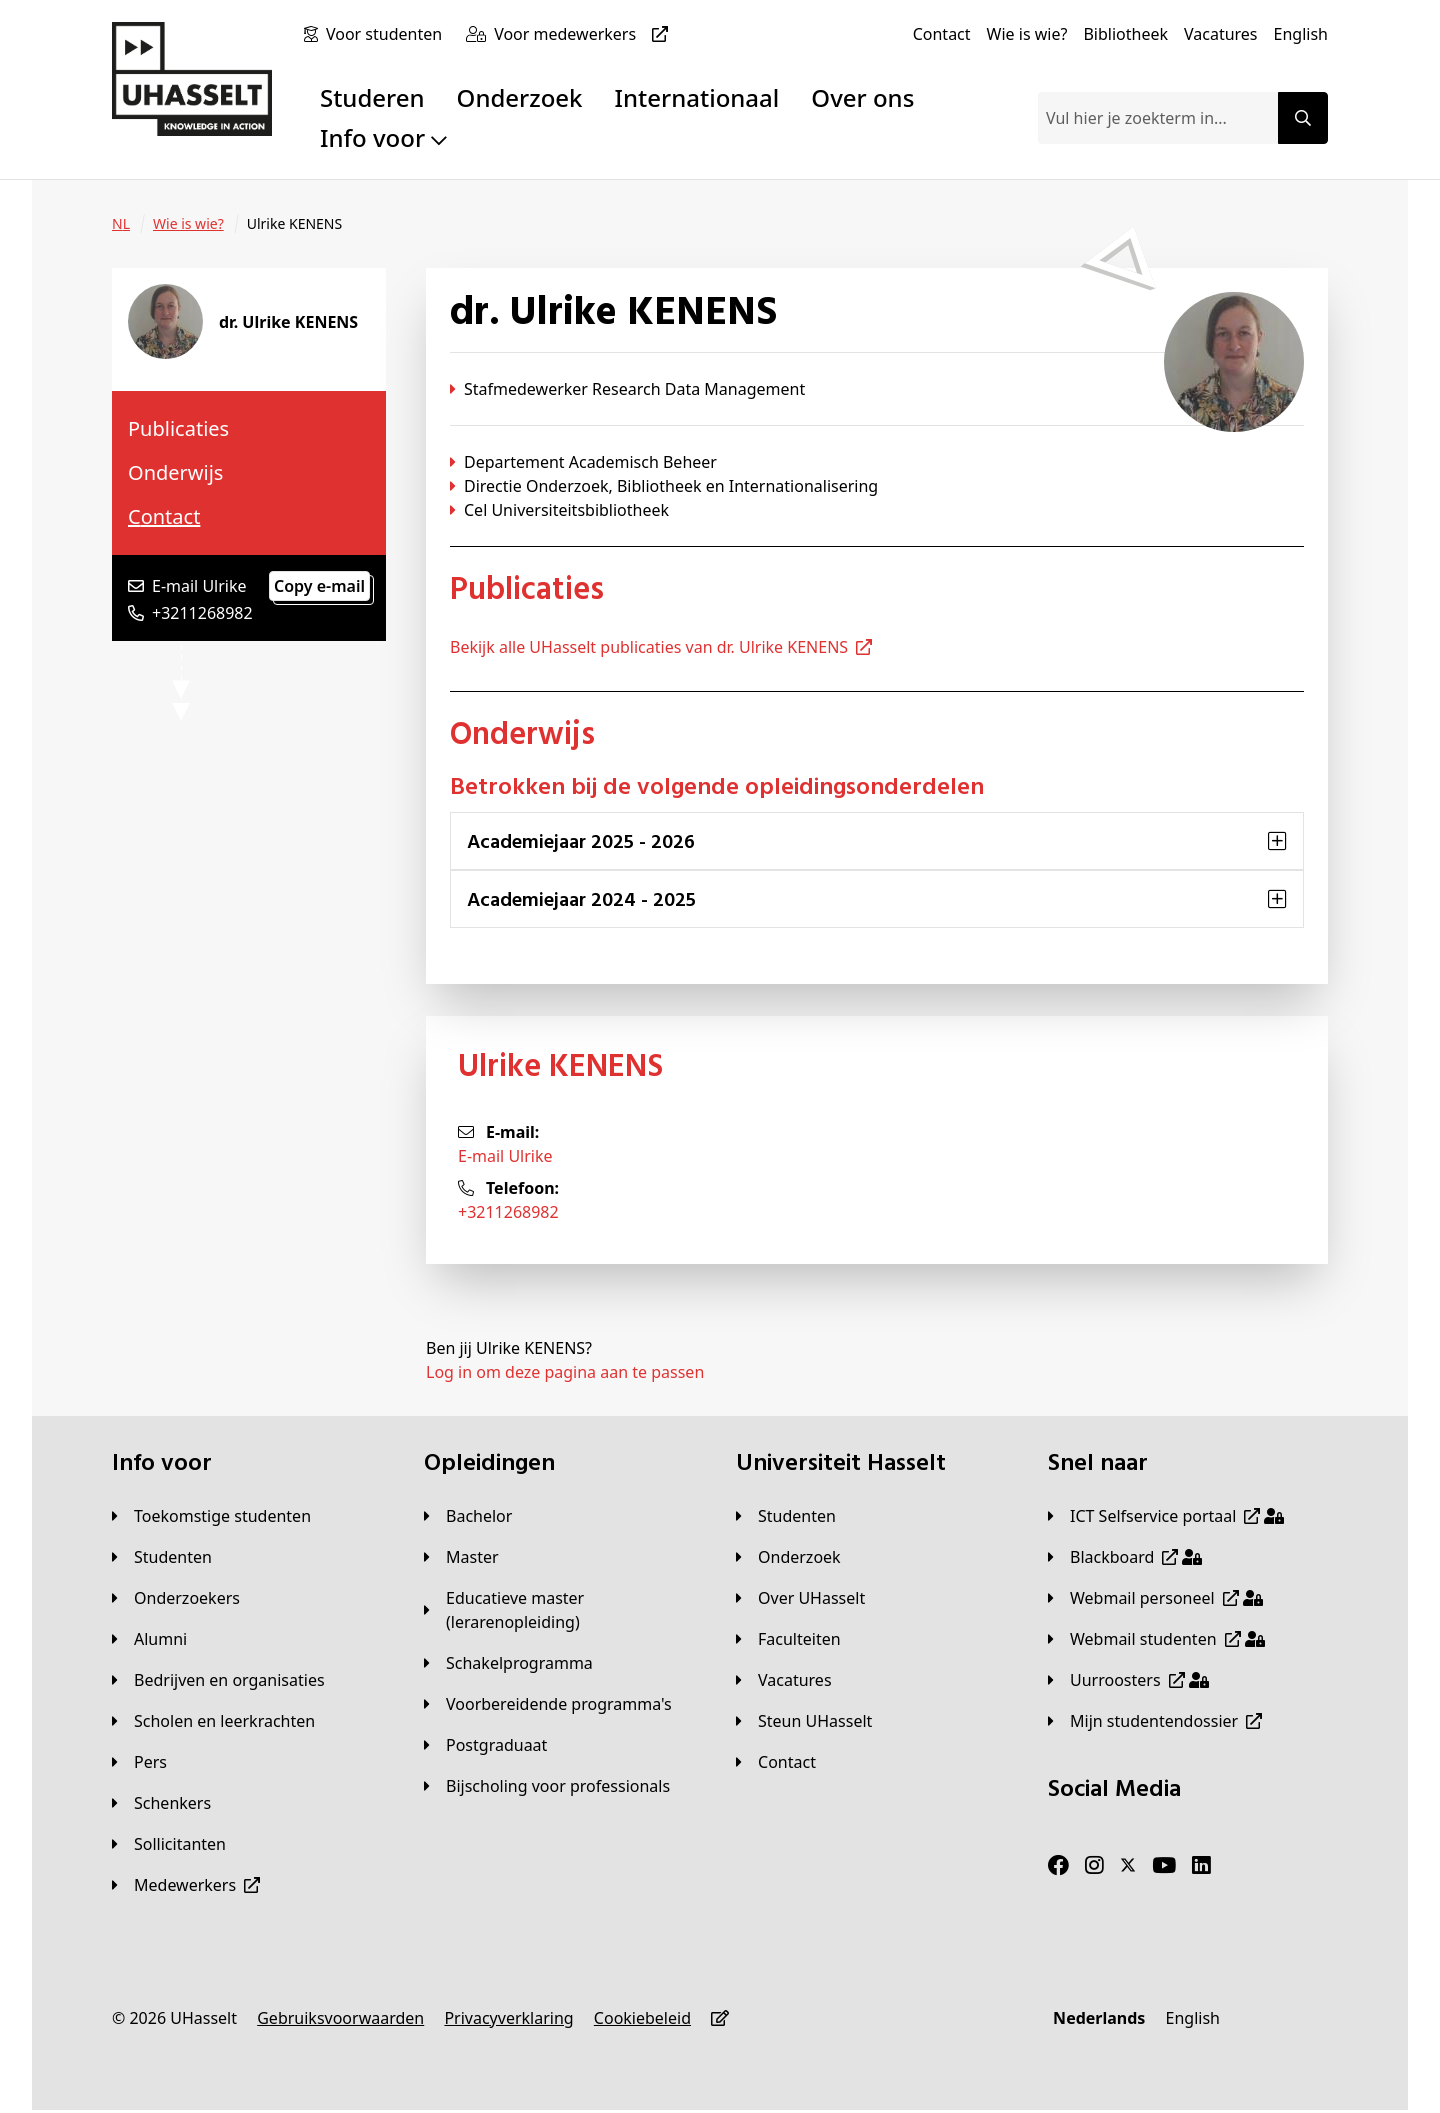  Describe the element at coordinates (1125, 1557) in the screenshot. I see `[Blackboard]` at that location.